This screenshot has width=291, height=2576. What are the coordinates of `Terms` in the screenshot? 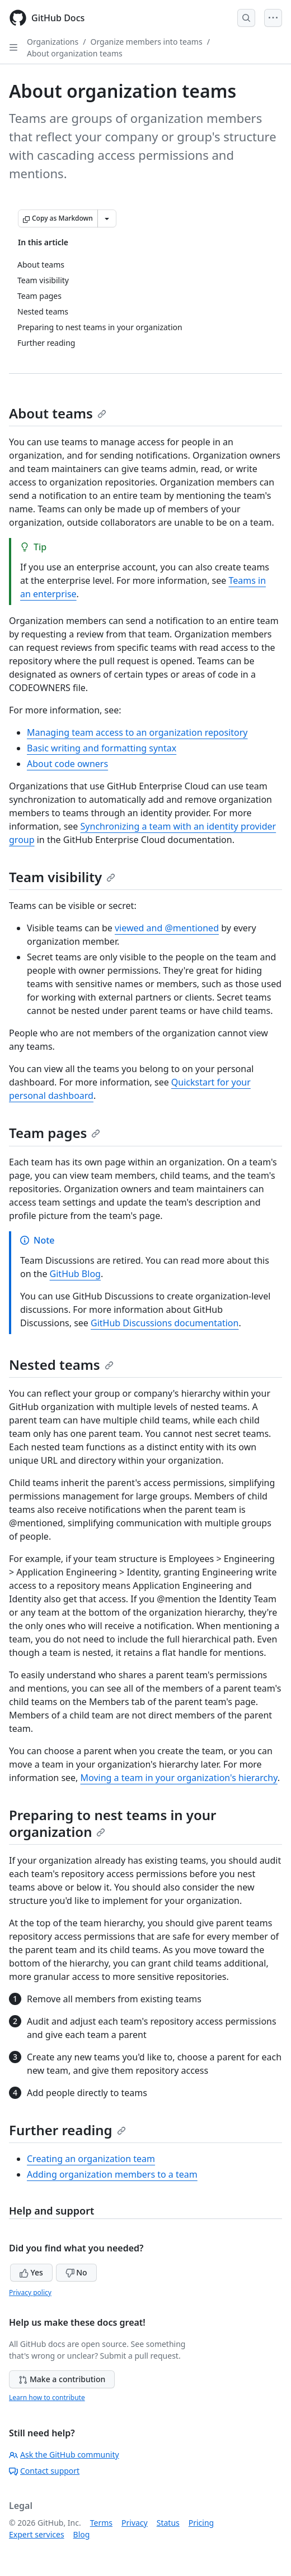 It's located at (101, 2522).